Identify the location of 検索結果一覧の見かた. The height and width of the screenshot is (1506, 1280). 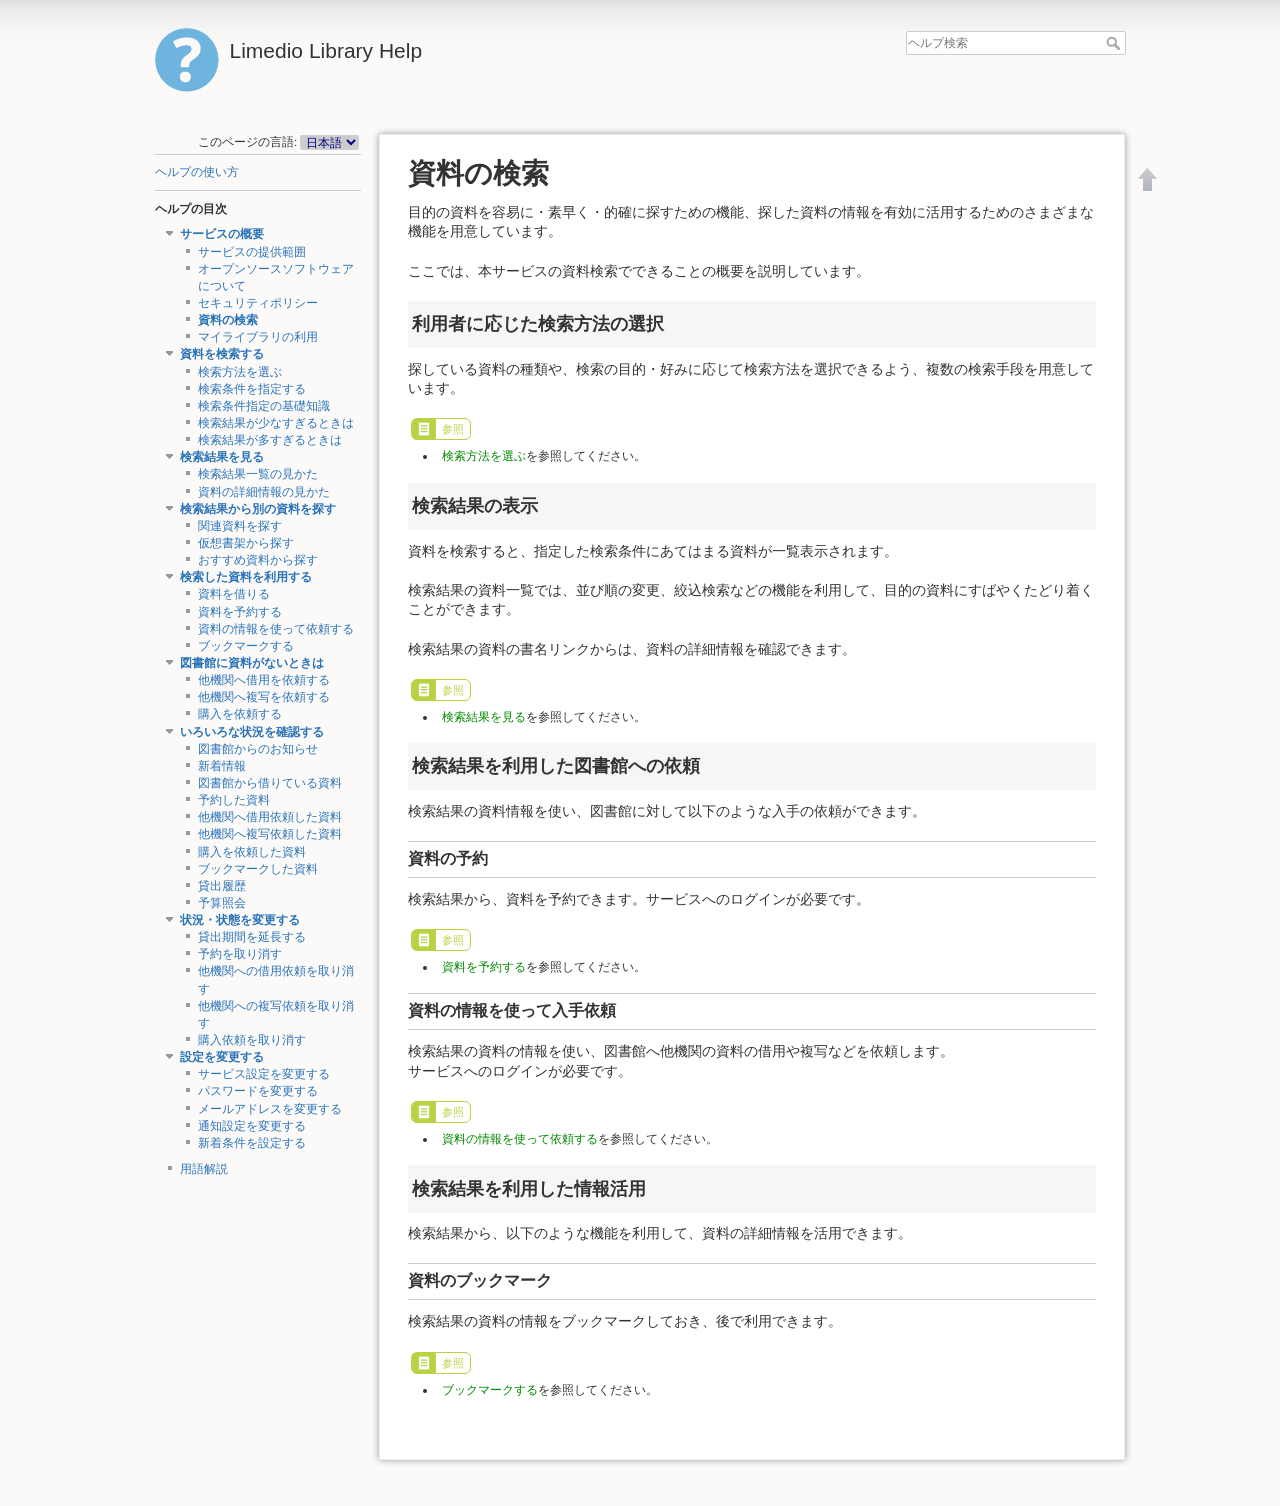
(258, 474).